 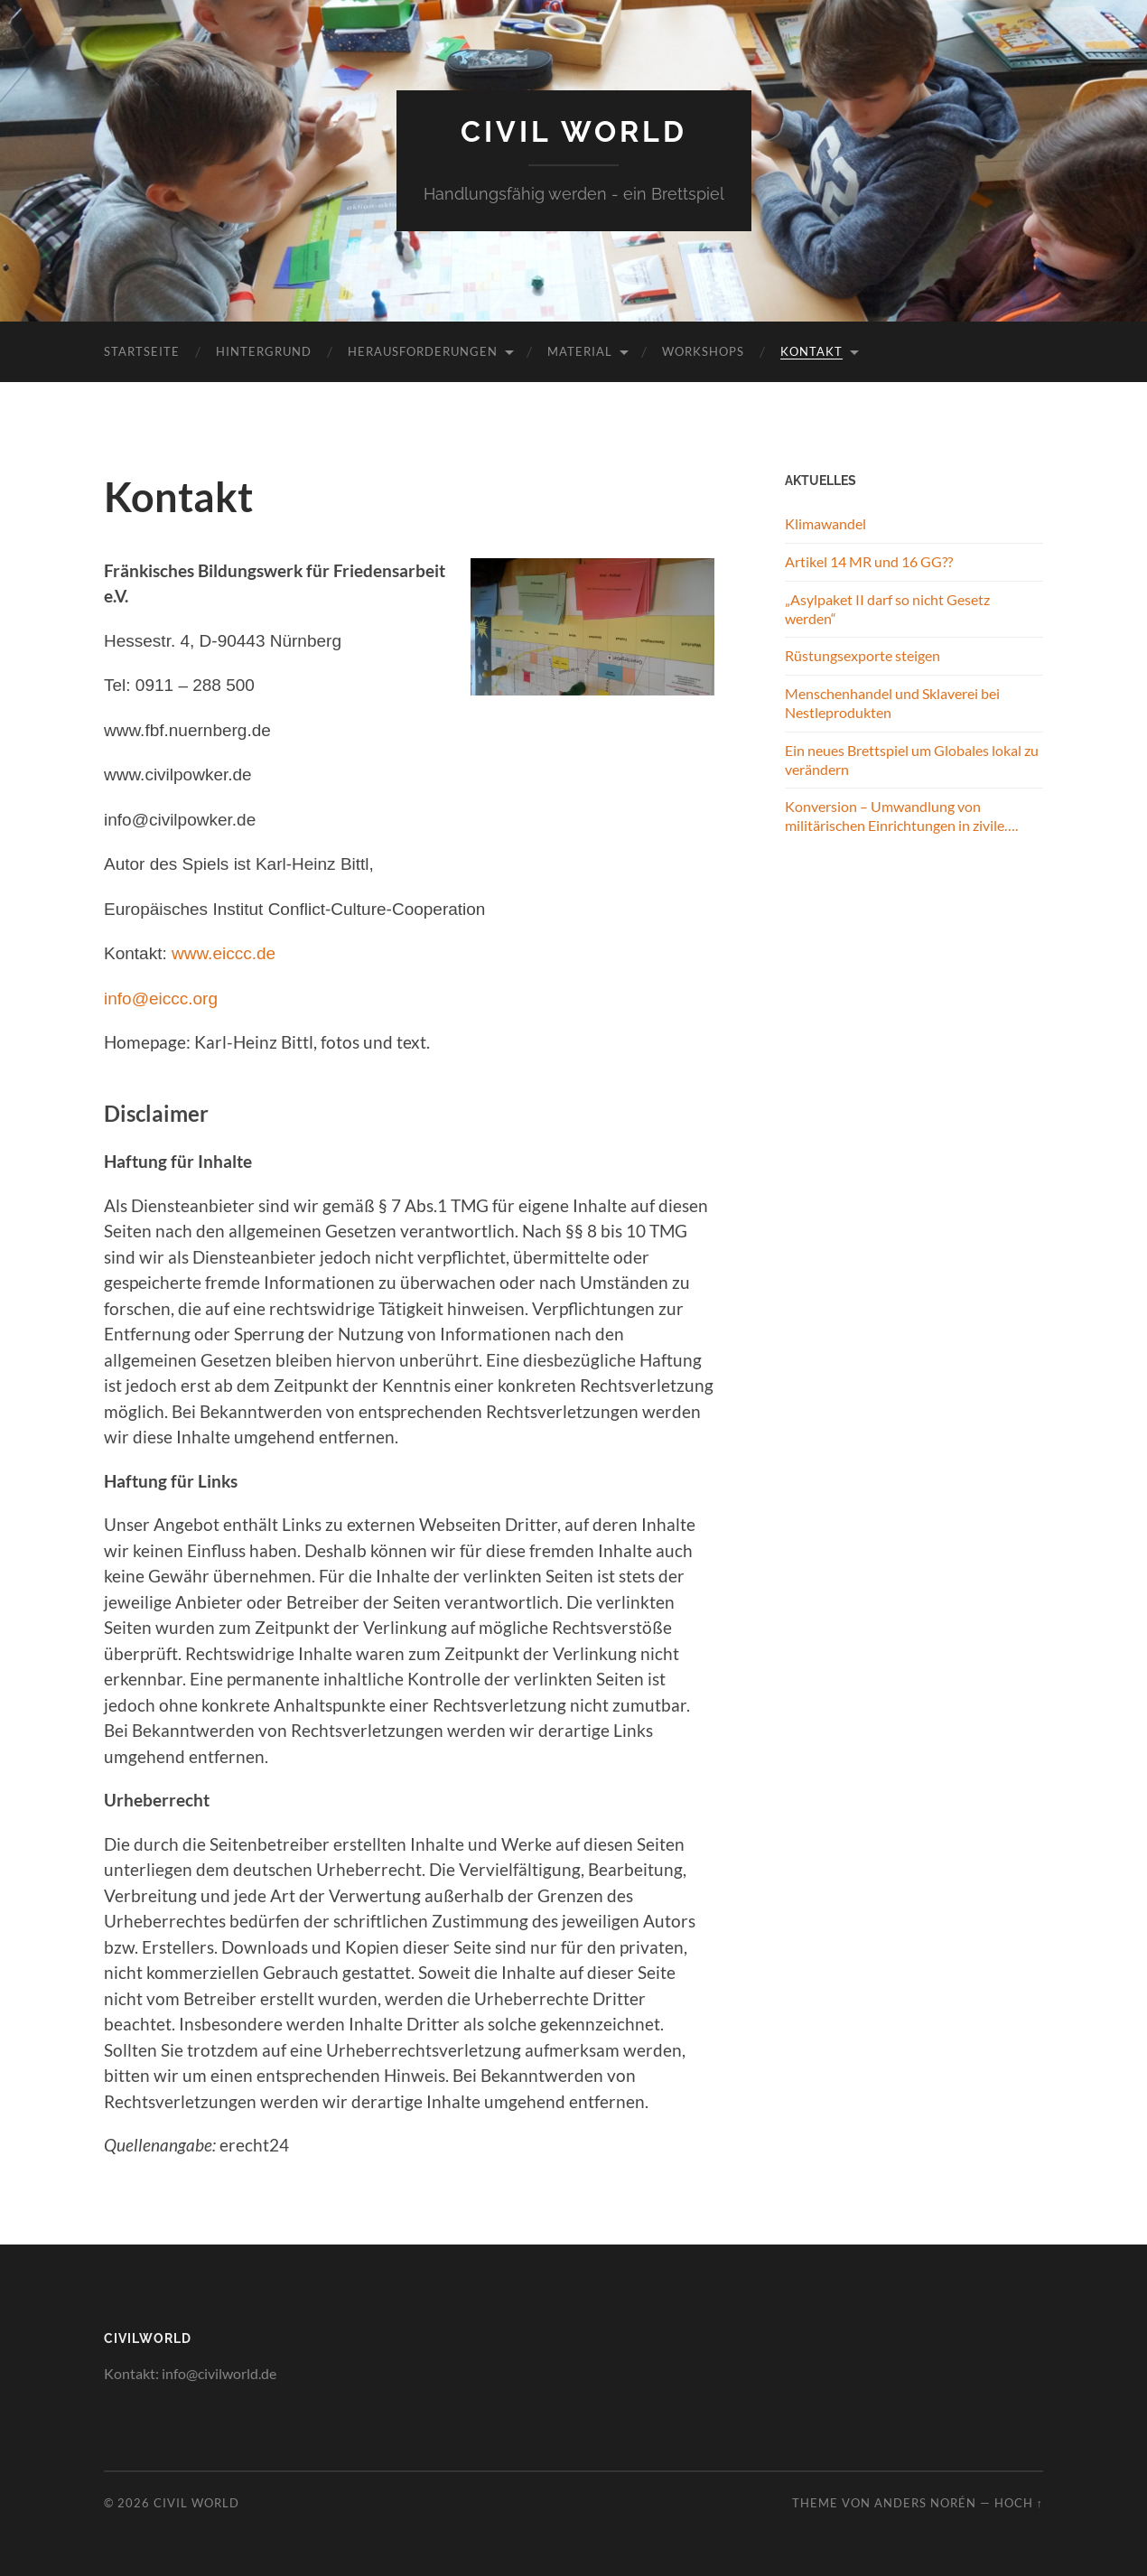 I want to click on Civil World, so click(x=574, y=131).